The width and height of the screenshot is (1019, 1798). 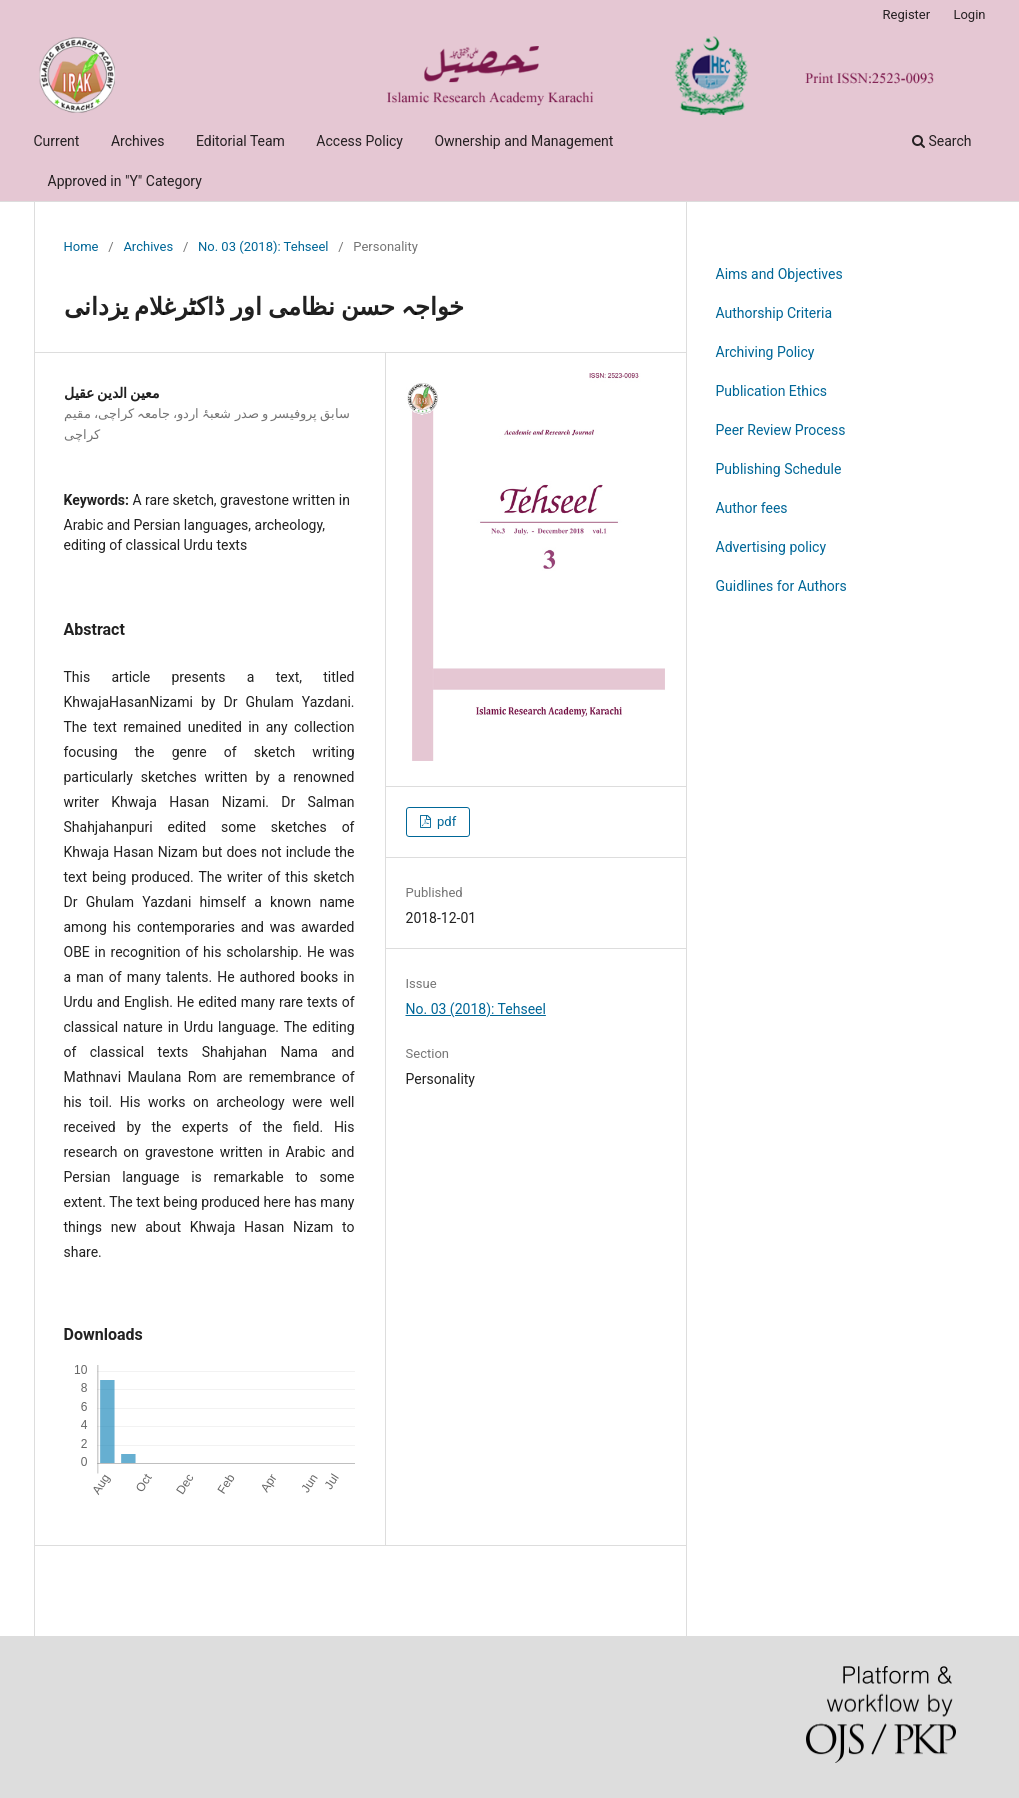 What do you see at coordinates (240, 141) in the screenshot?
I see `Editorial Team` at bounding box center [240, 141].